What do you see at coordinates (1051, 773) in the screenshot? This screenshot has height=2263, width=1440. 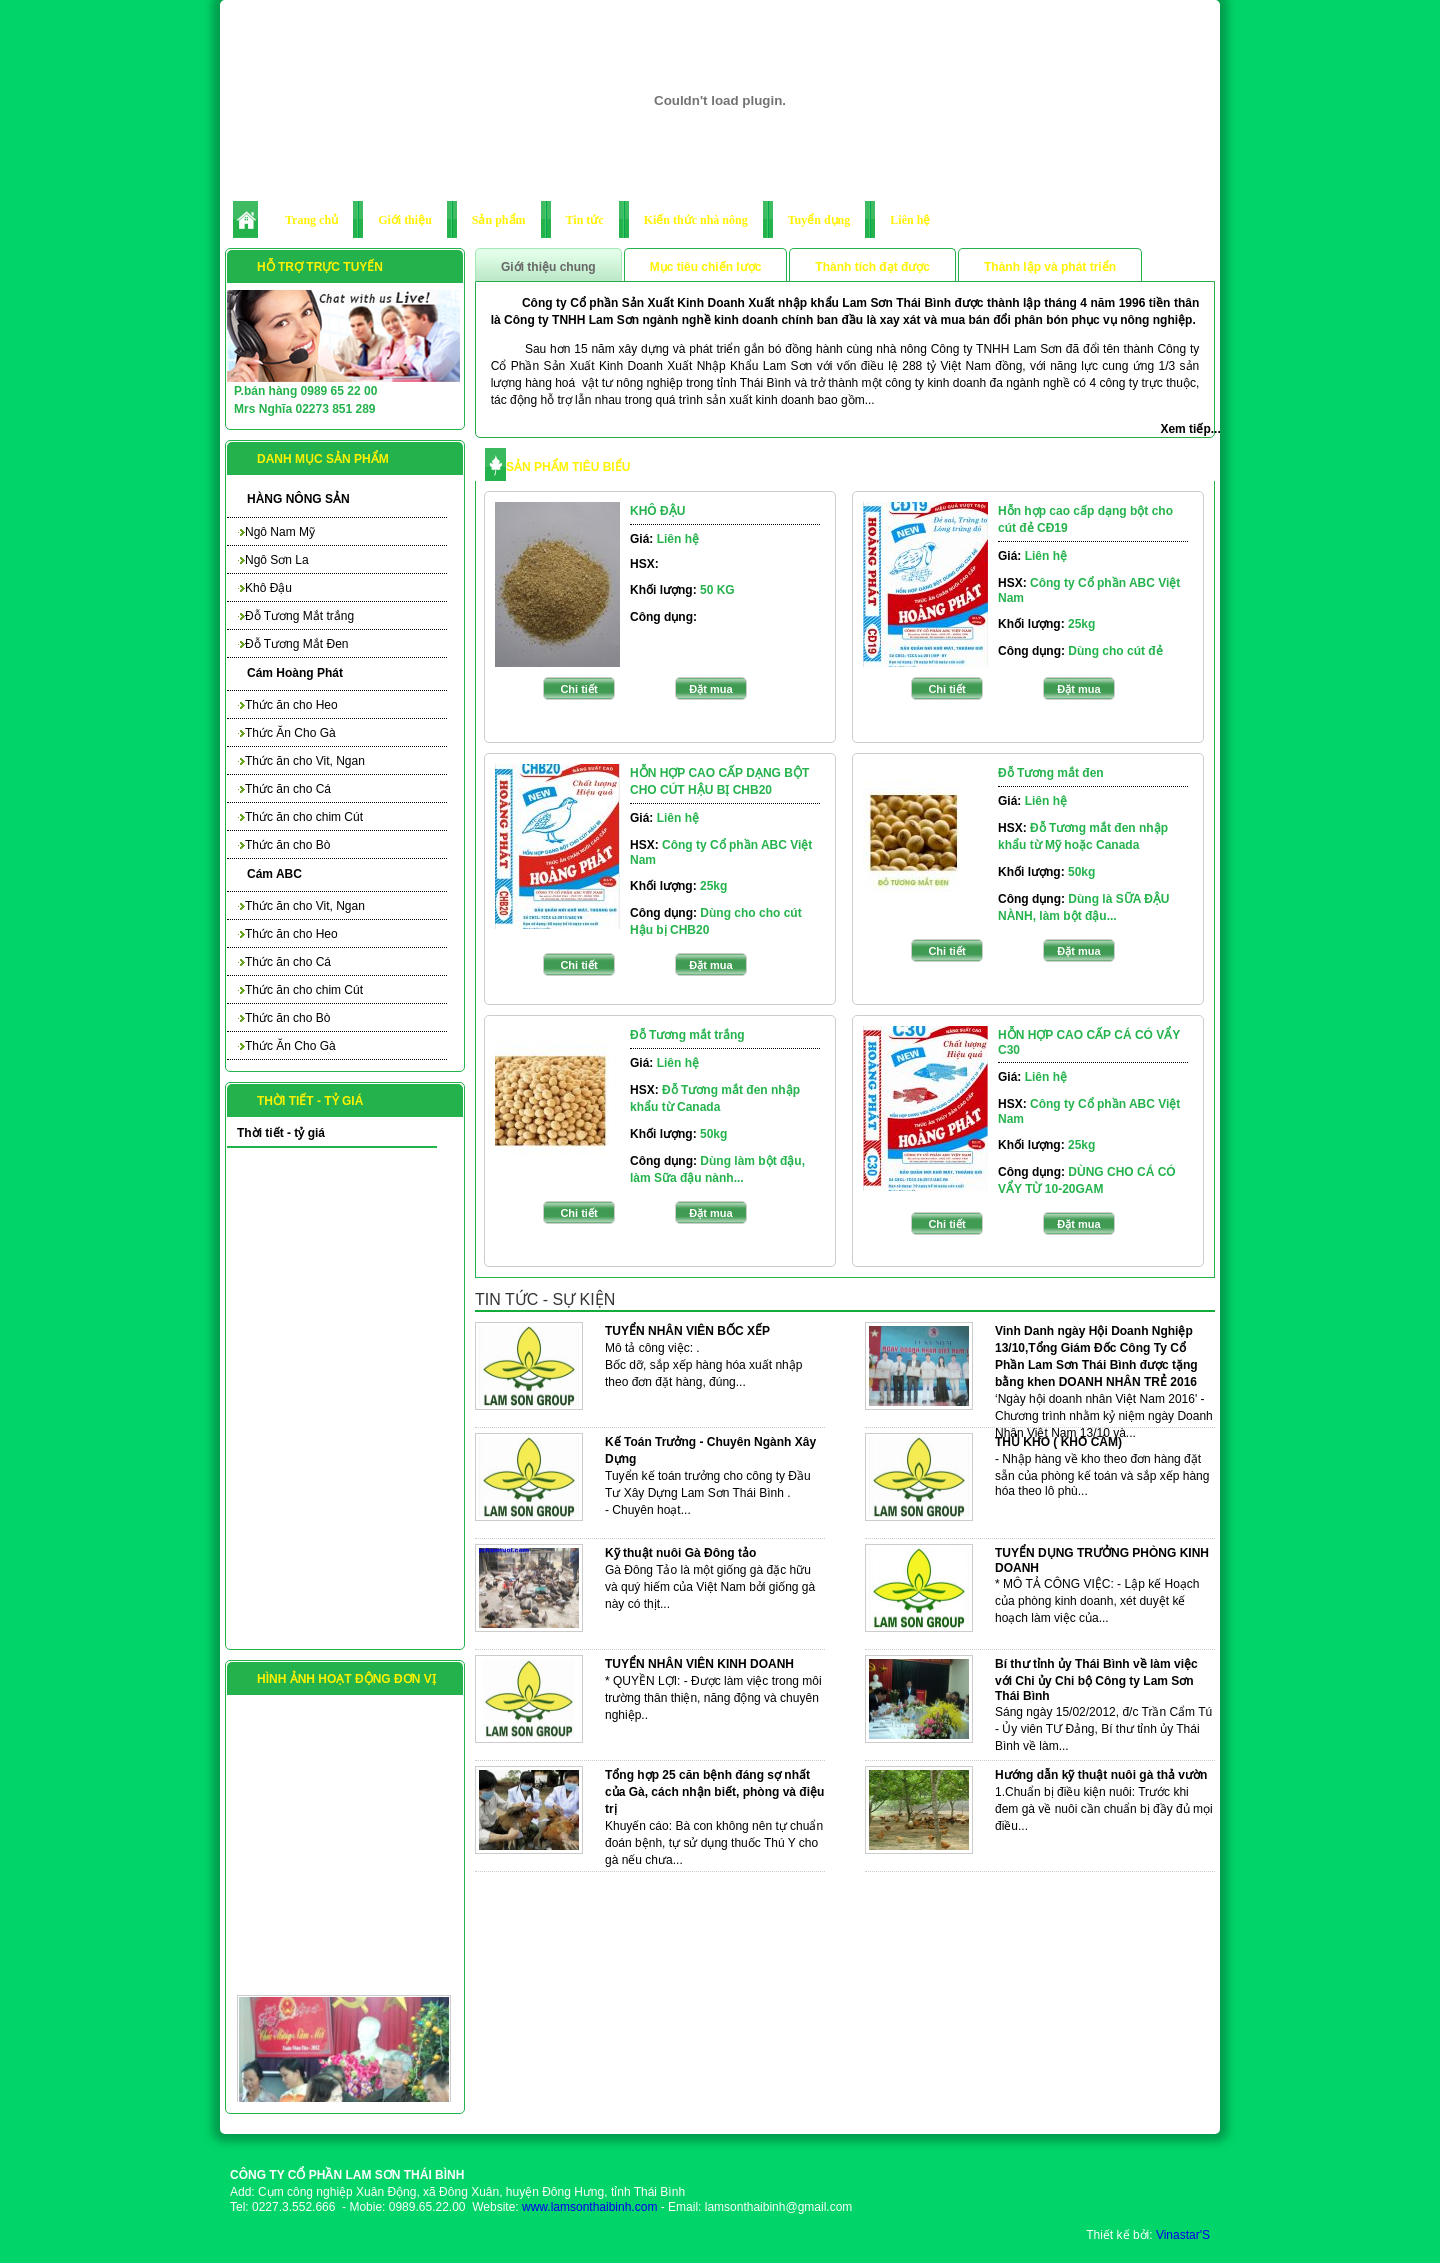 I see `Đỗ Tương mắt đen` at bounding box center [1051, 773].